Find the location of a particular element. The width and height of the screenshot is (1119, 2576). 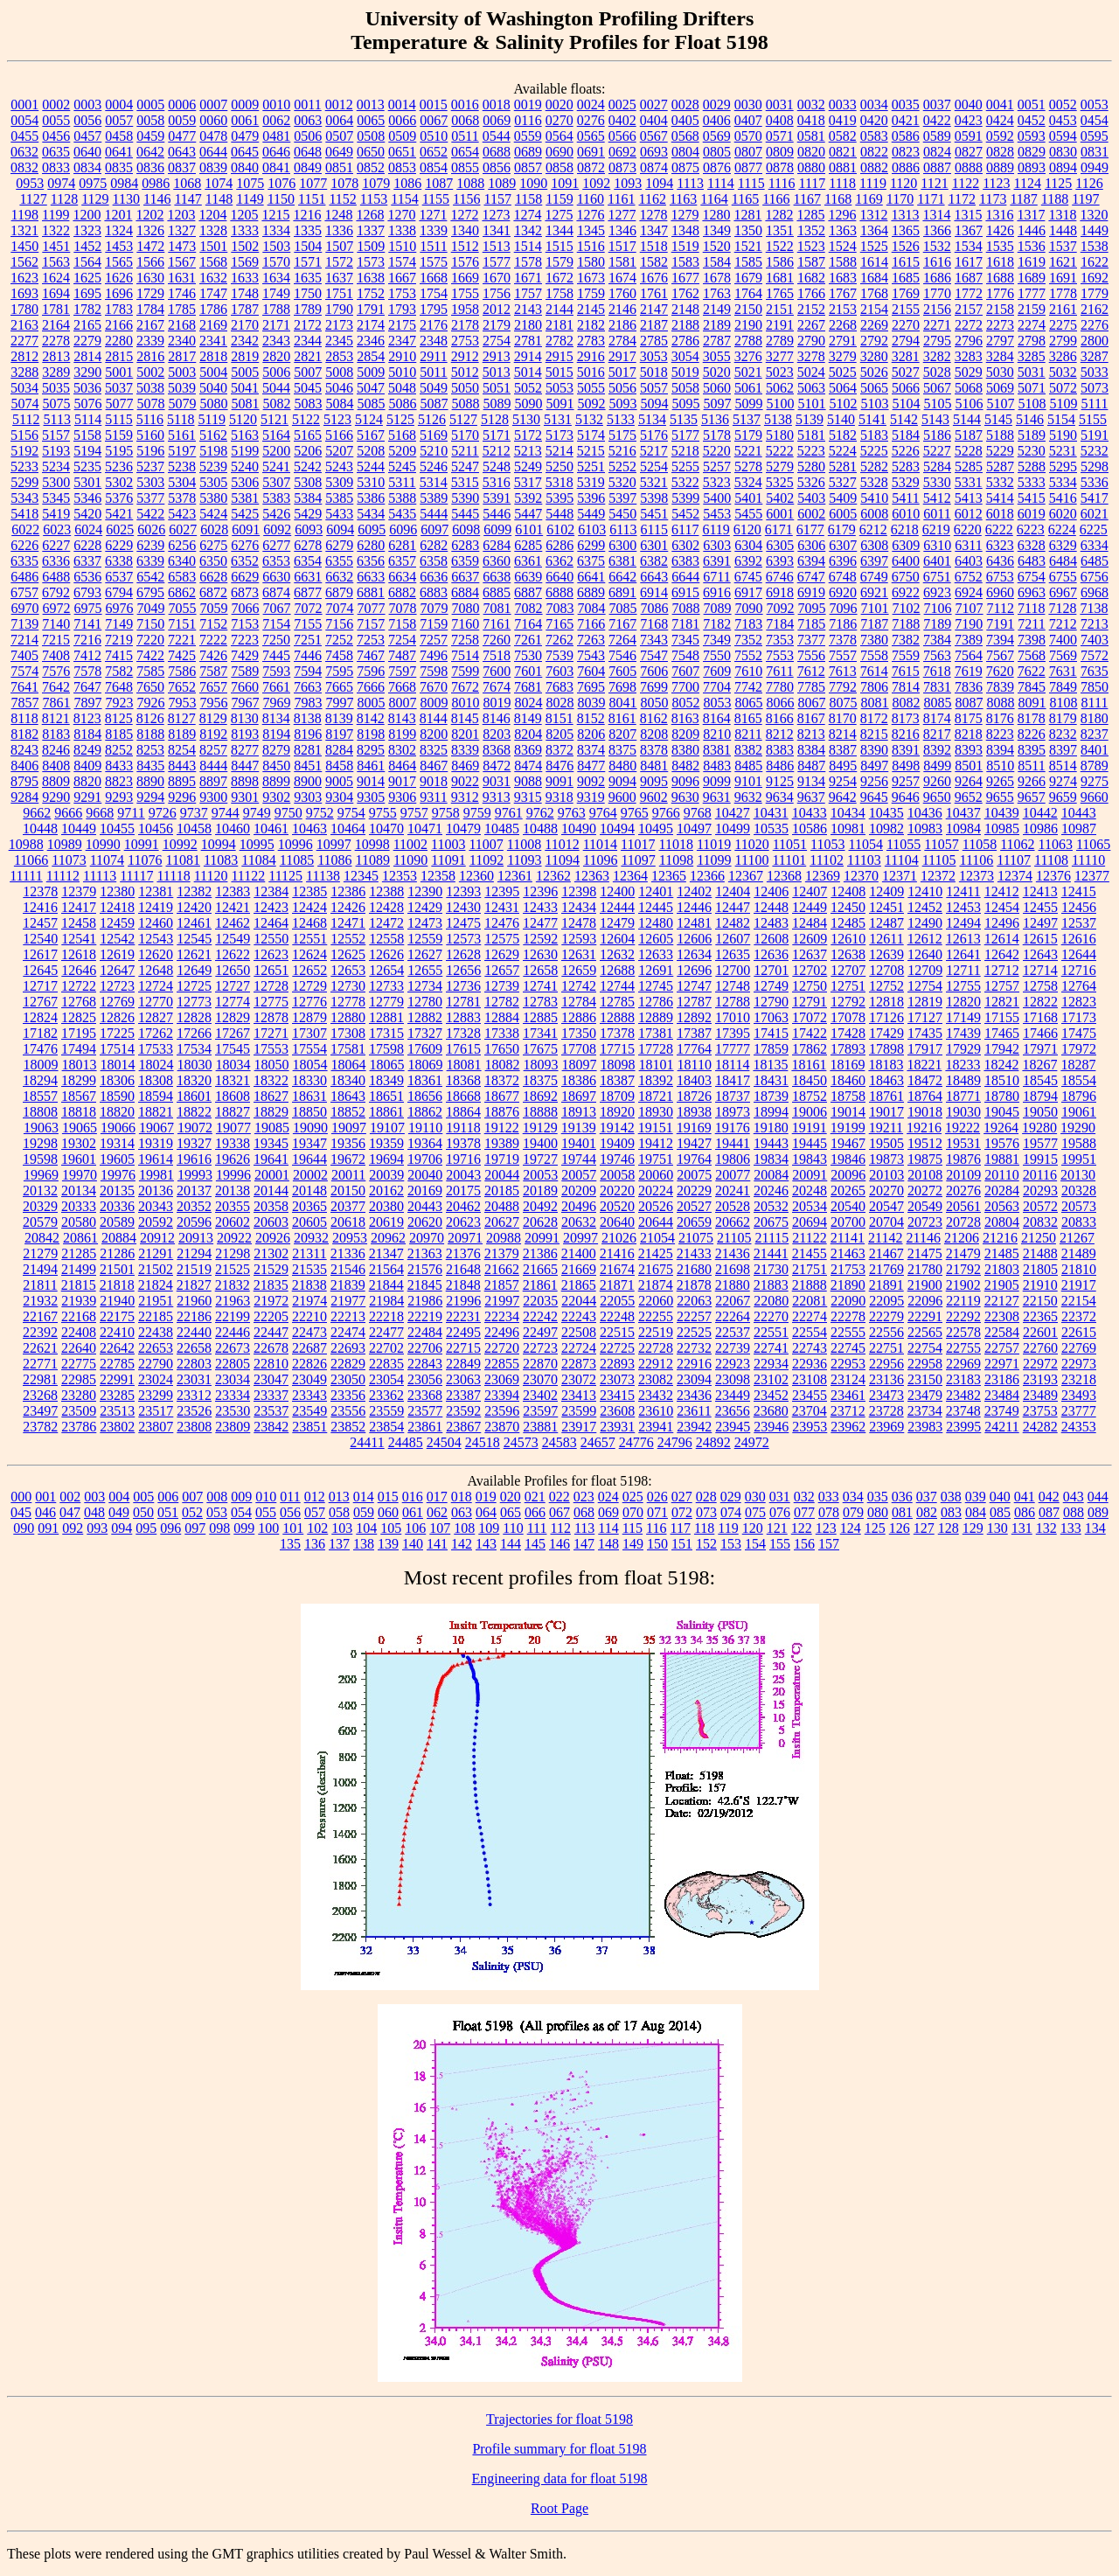

5333 is located at coordinates (1032, 482).